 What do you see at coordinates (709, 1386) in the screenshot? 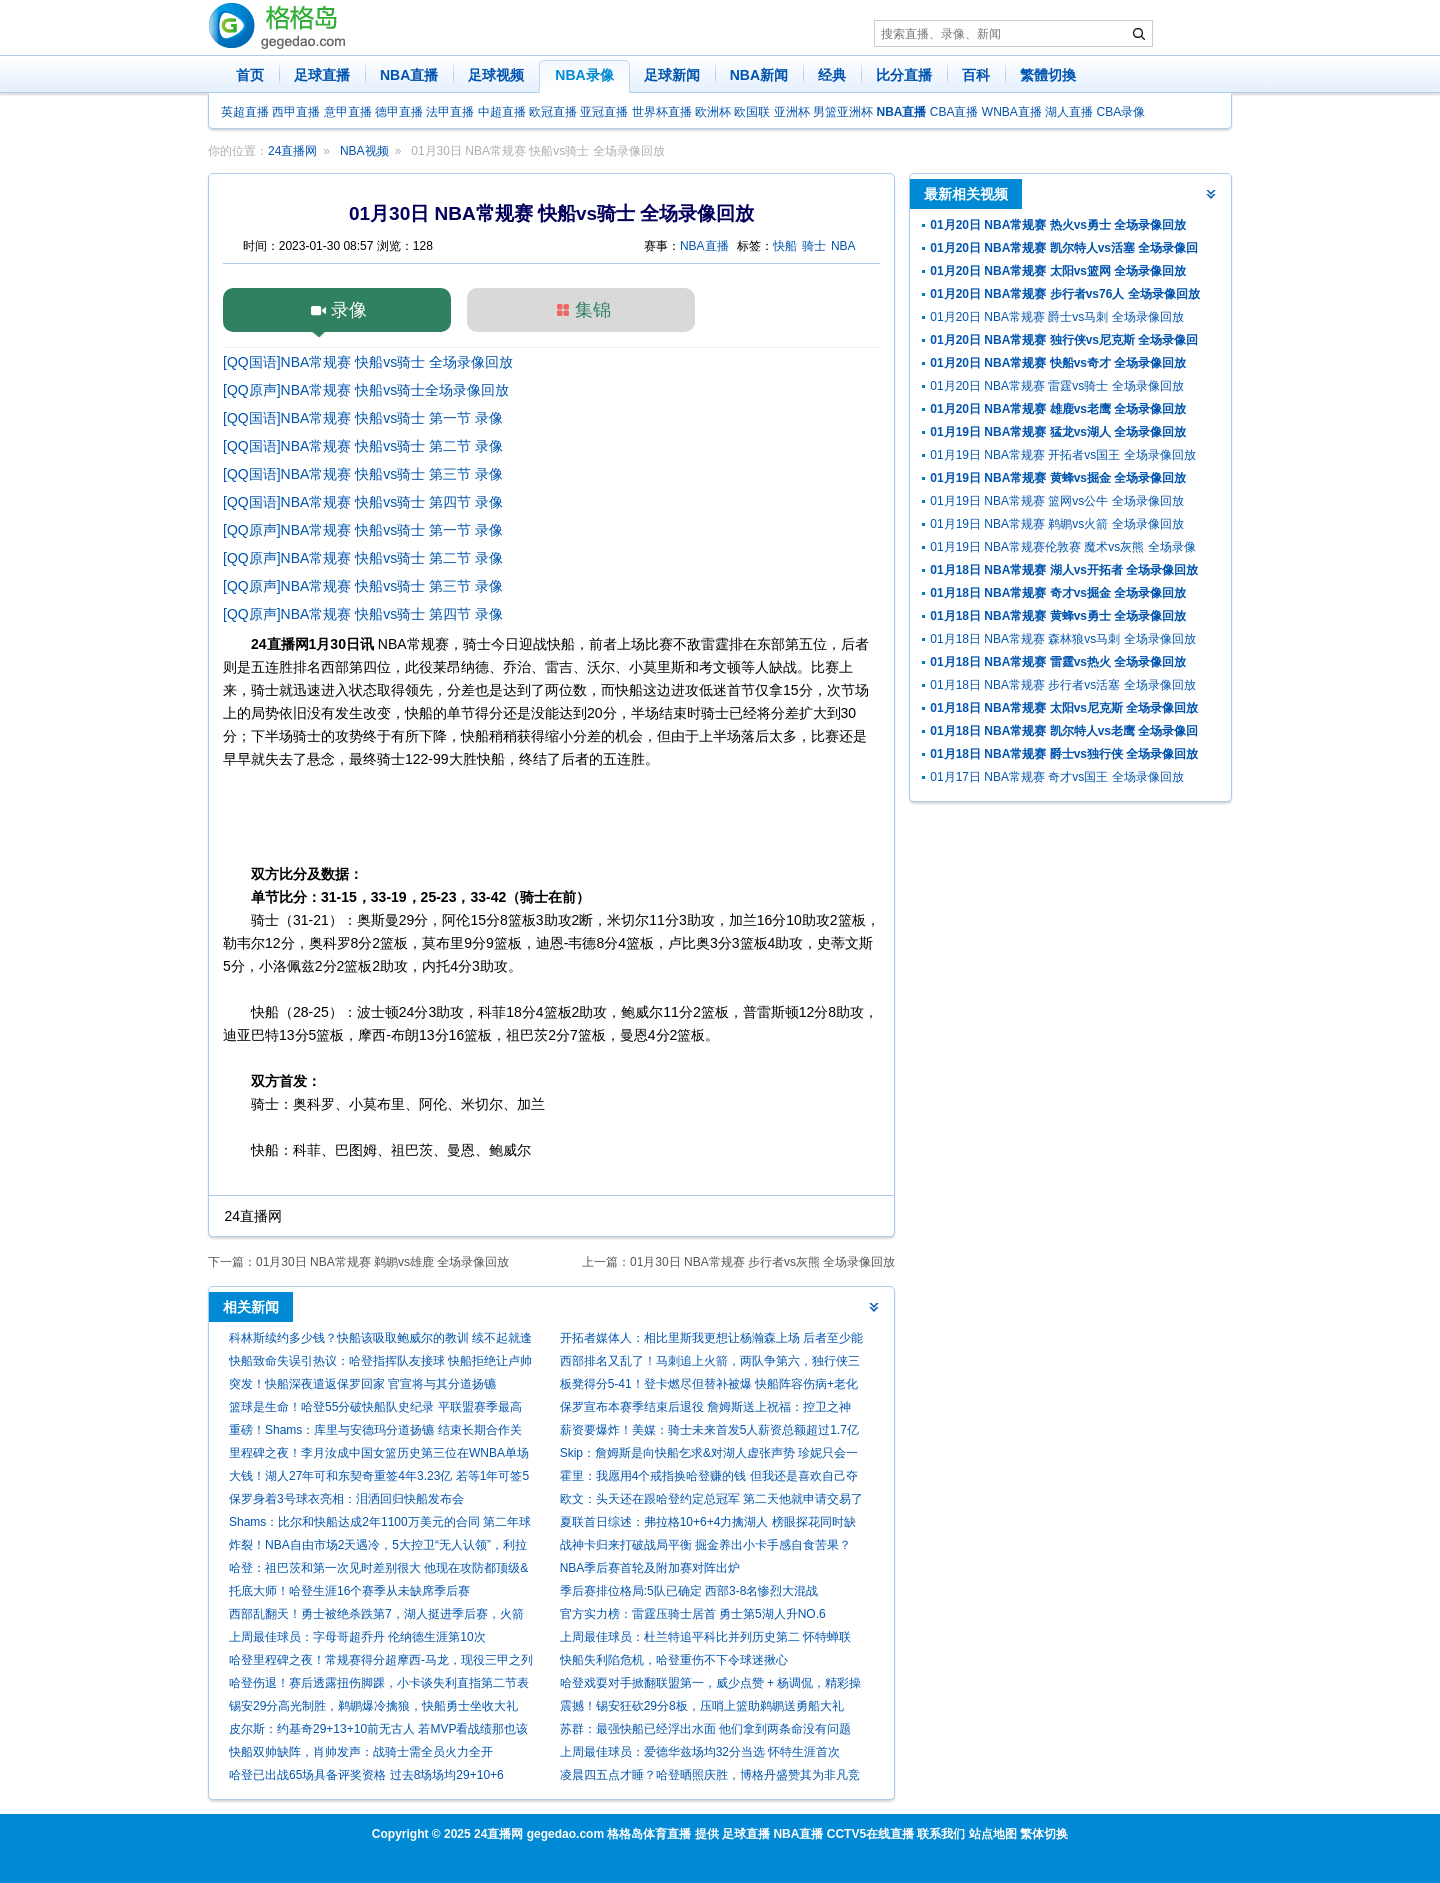
I see `板凳得分5-41！登卡燃尽但替补被爆 快船阵容伤病+老化走向死局` at bounding box center [709, 1386].